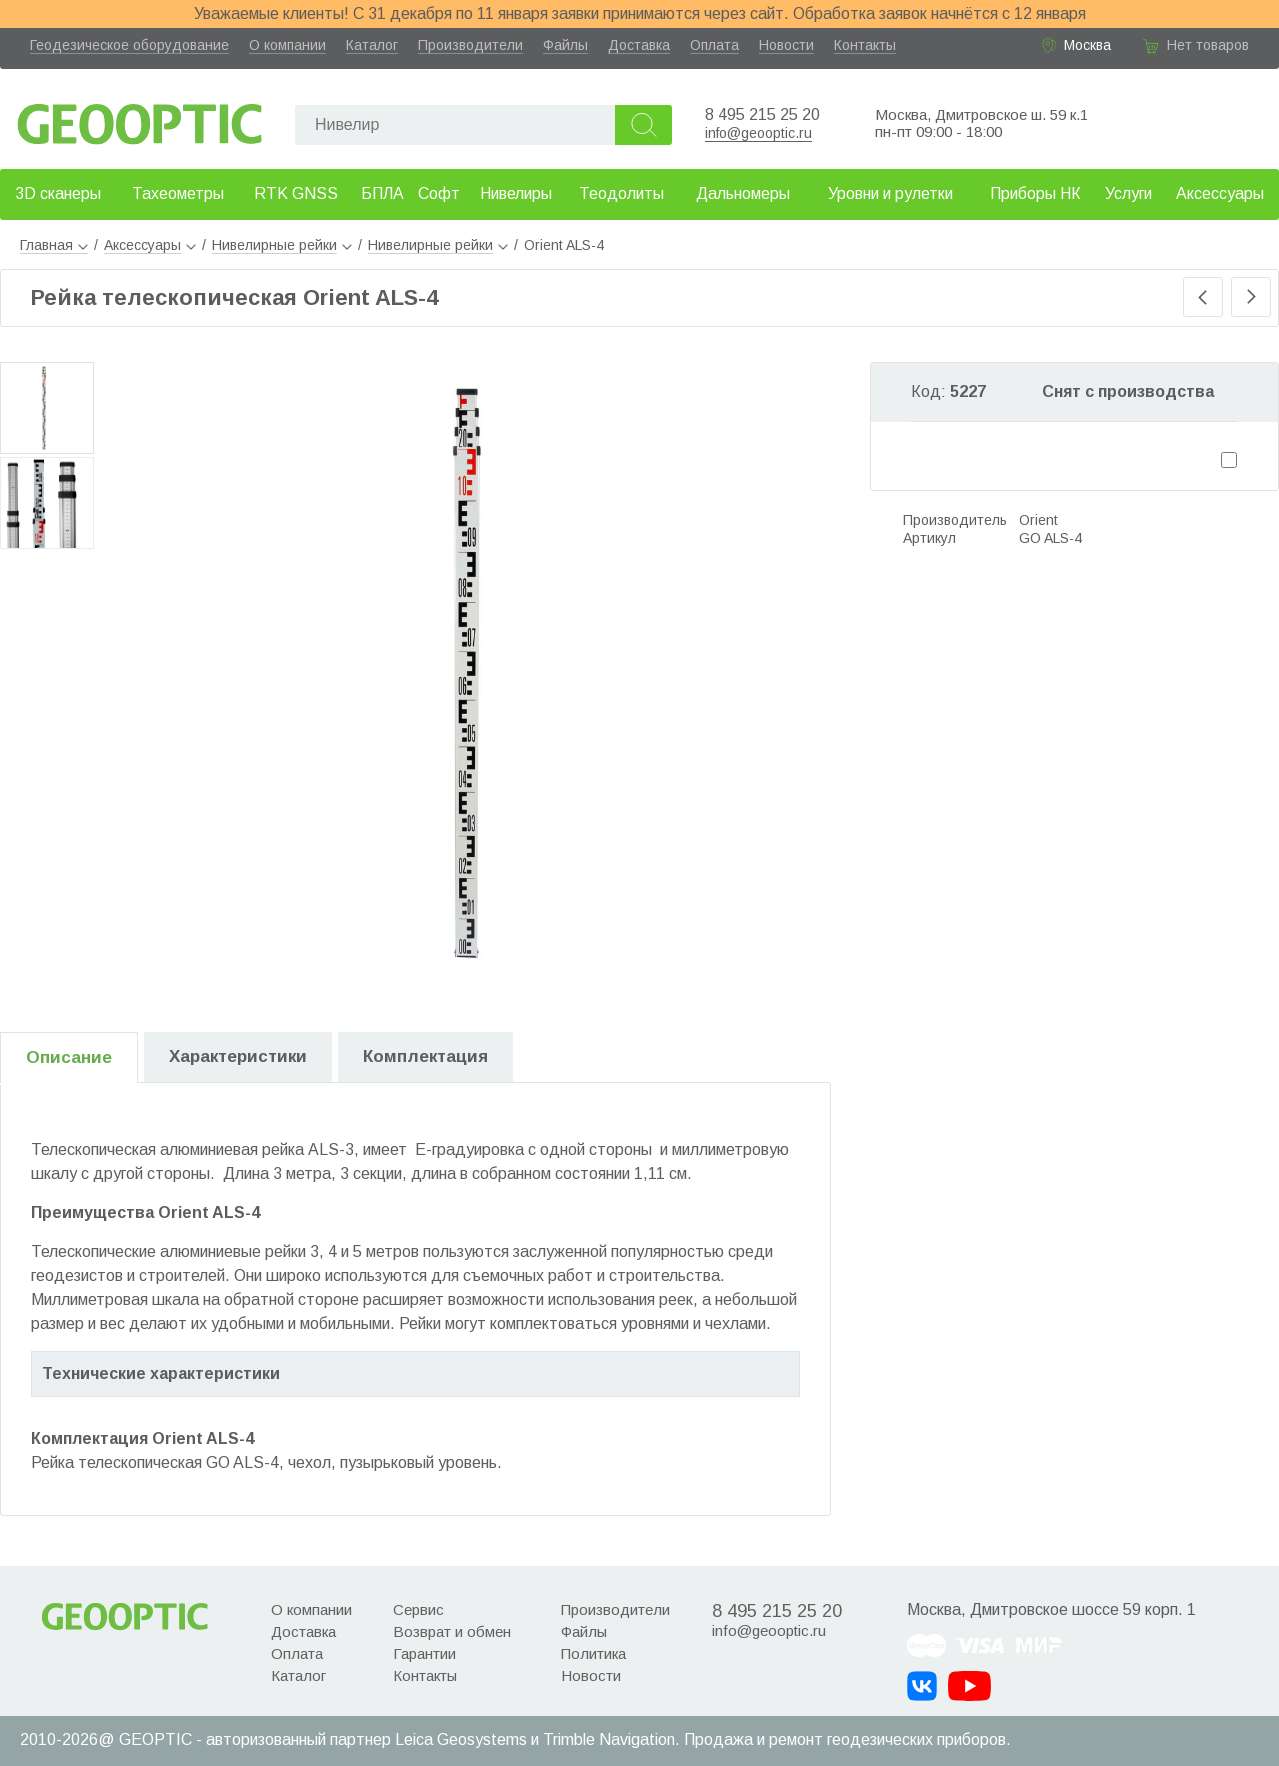 Image resolution: width=1279 pixels, height=1766 pixels. Describe the element at coordinates (382, 193) in the screenshot. I see `БПЛА` at that location.